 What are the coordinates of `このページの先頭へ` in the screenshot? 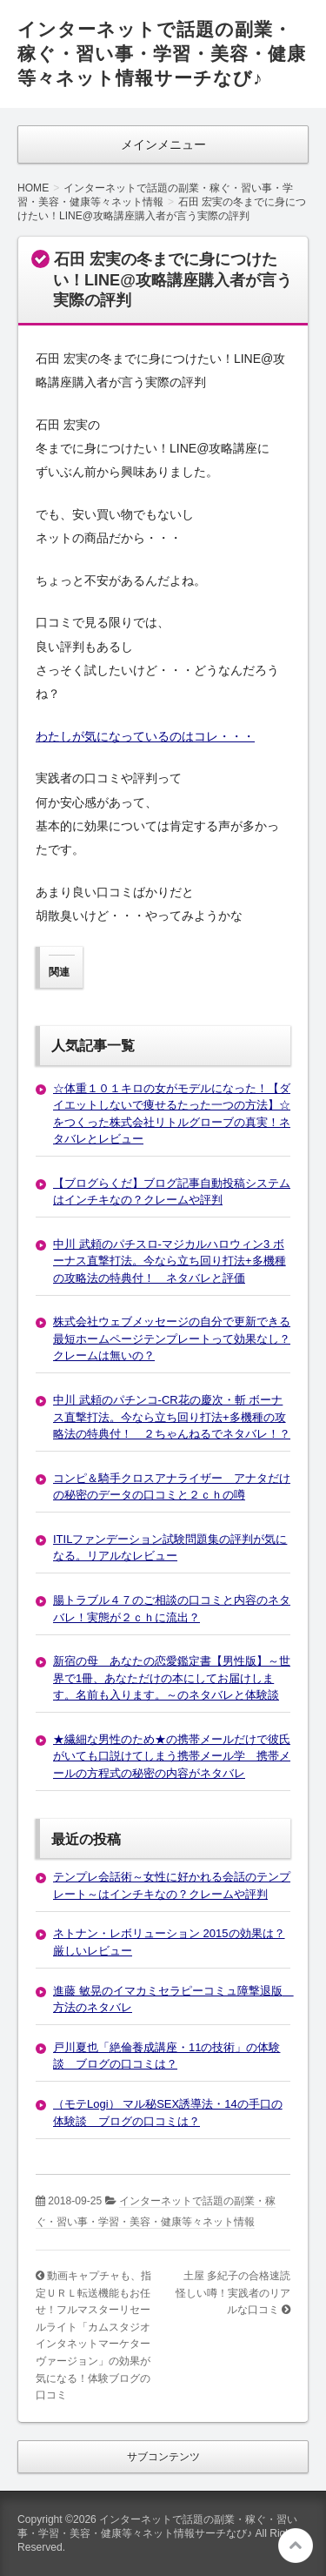 It's located at (295, 2545).